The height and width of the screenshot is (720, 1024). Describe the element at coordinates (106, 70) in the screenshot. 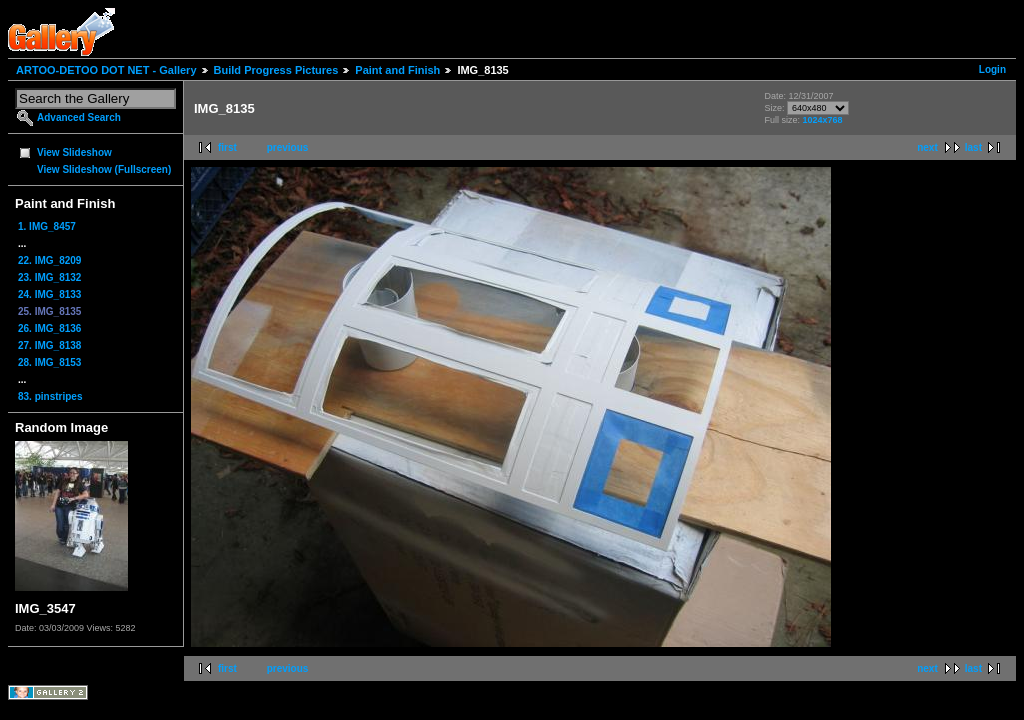

I see `ARTOO-DETOO DOT NET - Gallery` at that location.